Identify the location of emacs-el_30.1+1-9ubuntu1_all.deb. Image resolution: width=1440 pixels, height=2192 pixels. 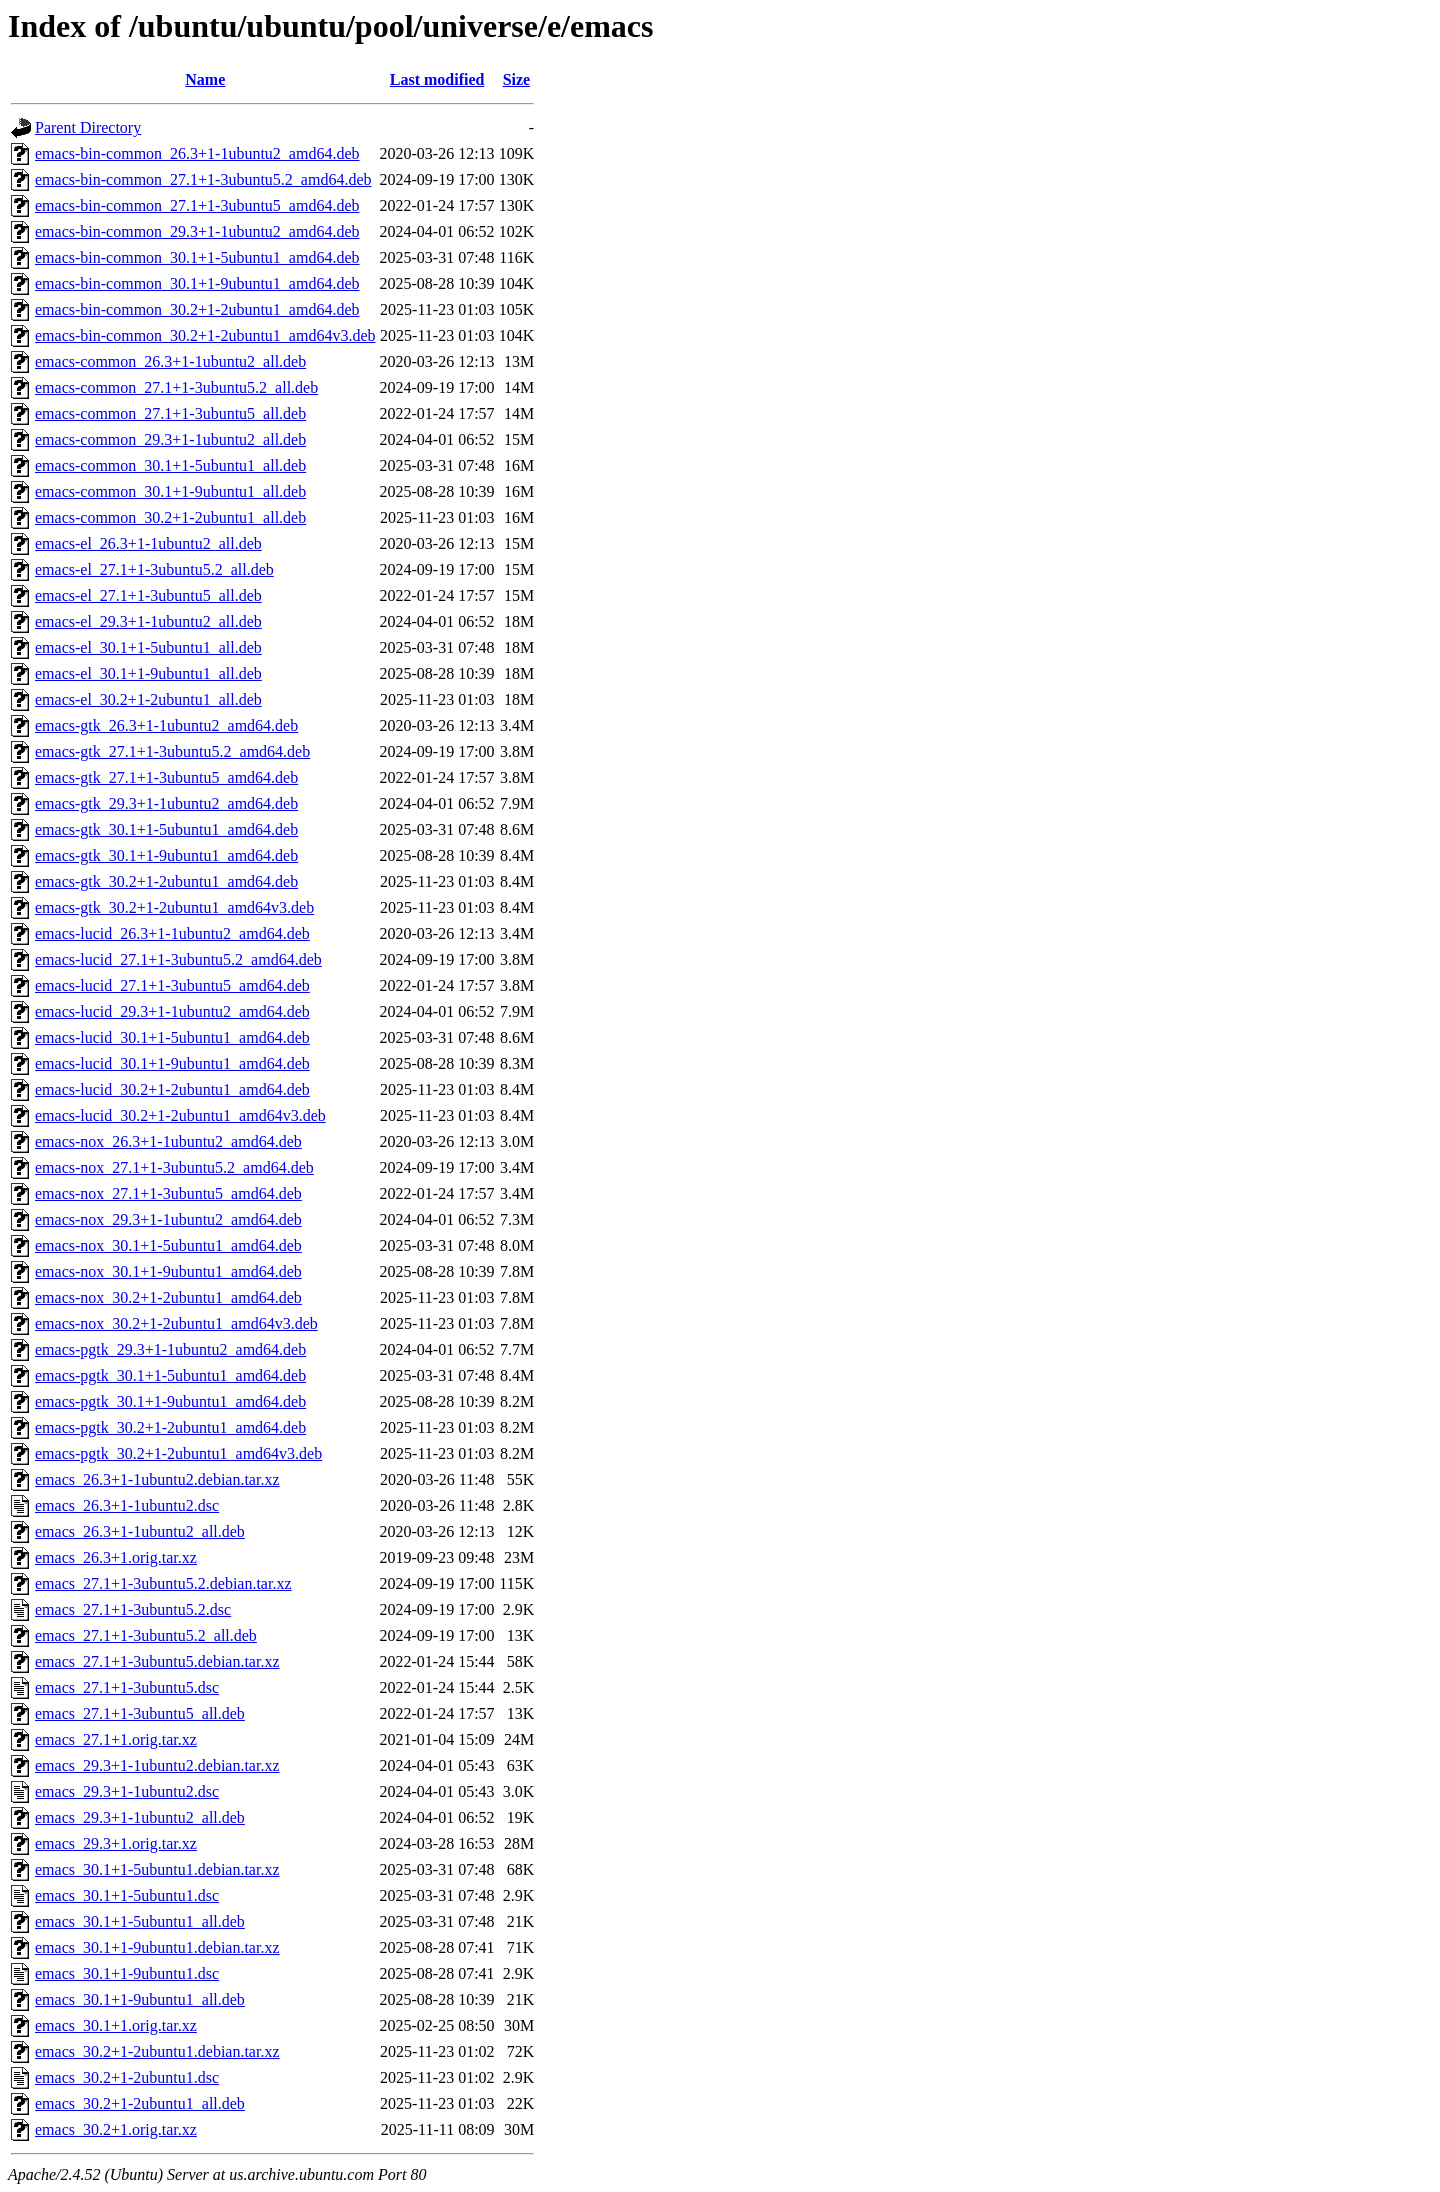
(148, 673).